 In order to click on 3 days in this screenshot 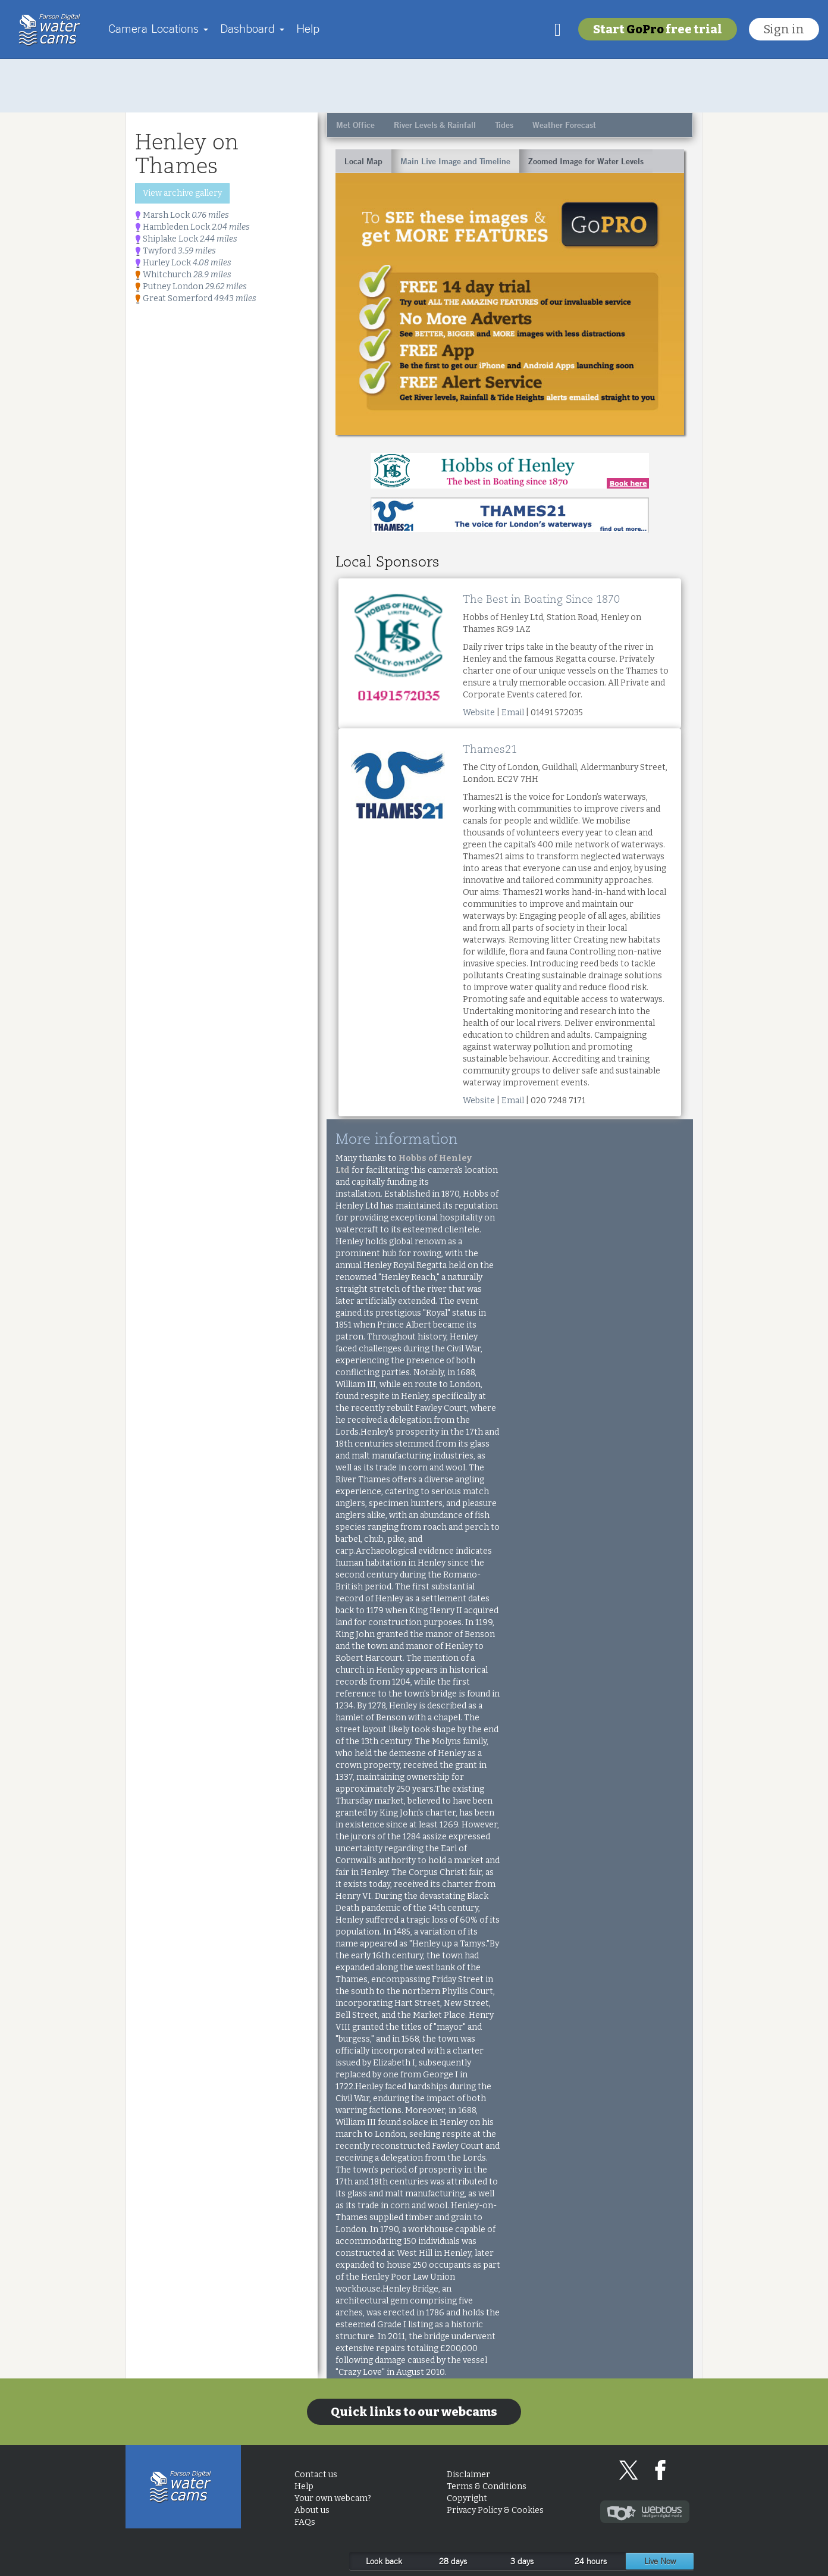, I will do `click(522, 2561)`.